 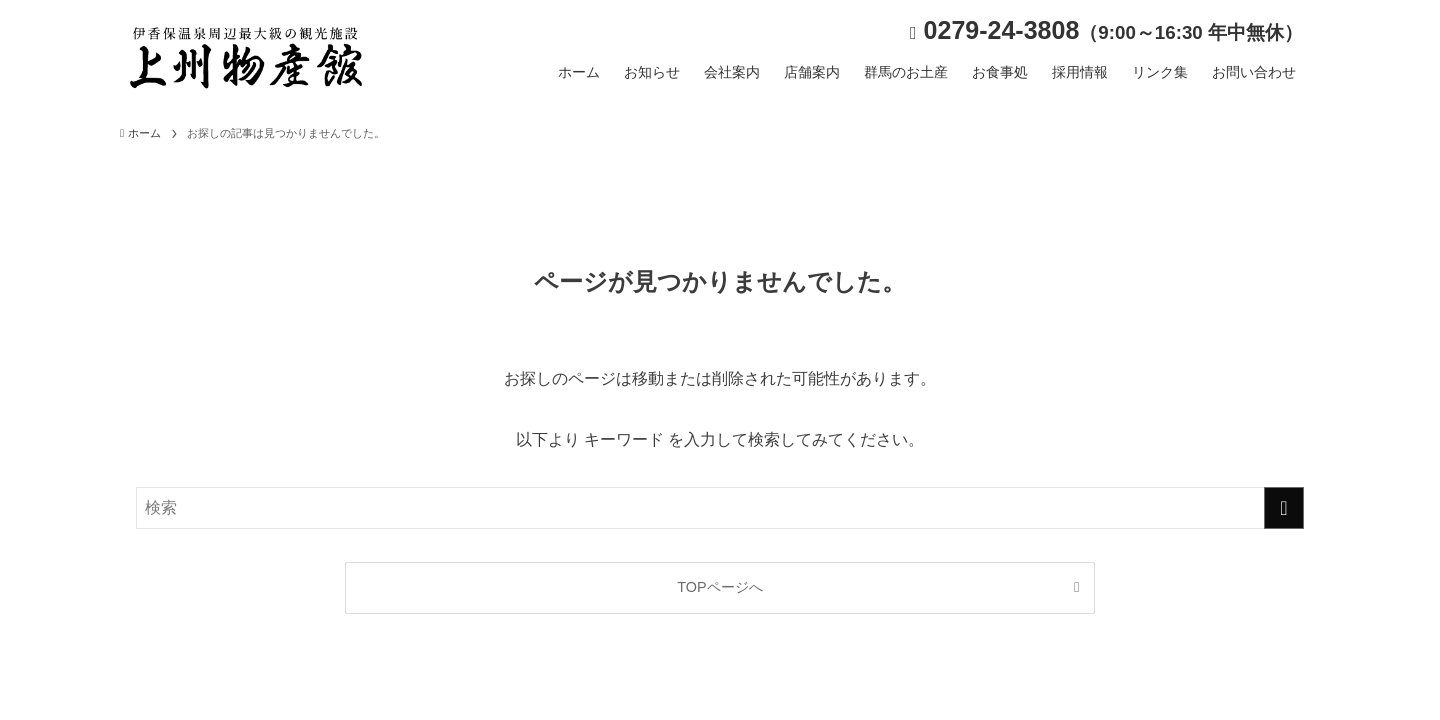 I want to click on [検索ワード], so click(x=720, y=508).